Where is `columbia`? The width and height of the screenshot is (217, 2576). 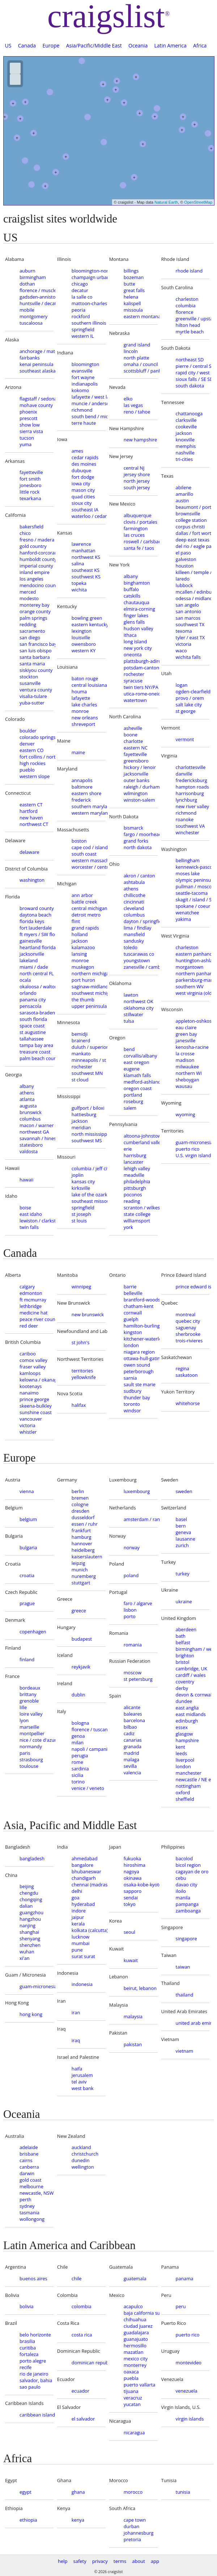
columbia is located at coordinates (186, 305).